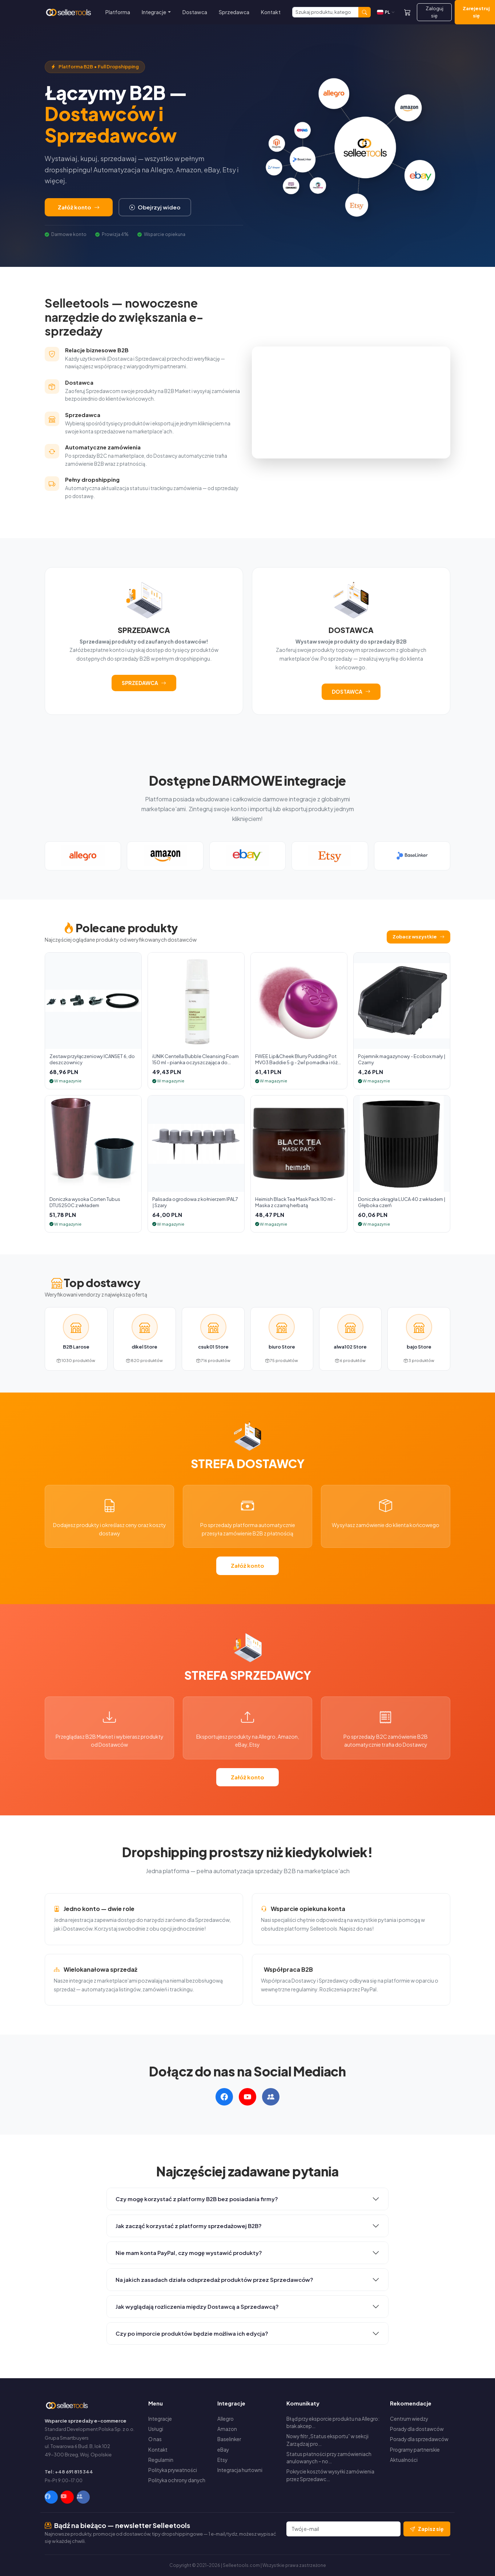 This screenshot has height=2576, width=495. Describe the element at coordinates (144, 683) in the screenshot. I see `SPRZEDAWCA` at that location.